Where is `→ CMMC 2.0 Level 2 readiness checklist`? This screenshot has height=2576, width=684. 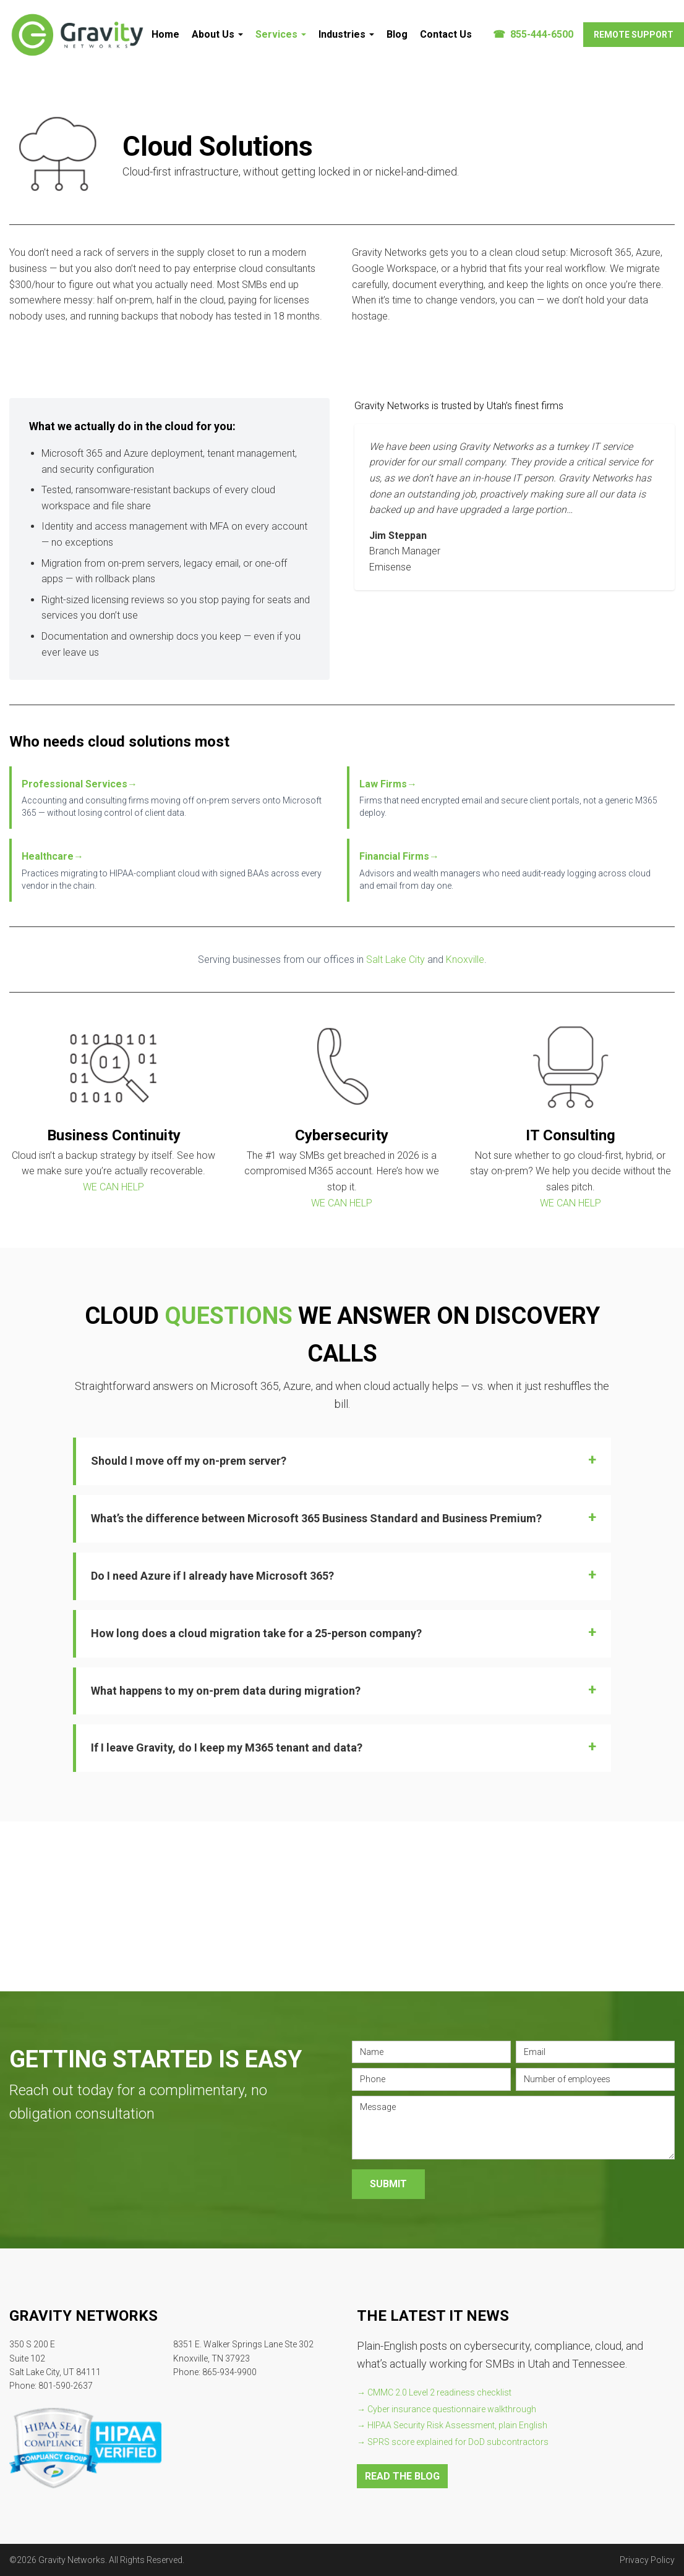 → CMMC 2.0 Level 2 readiness checklist is located at coordinates (434, 2392).